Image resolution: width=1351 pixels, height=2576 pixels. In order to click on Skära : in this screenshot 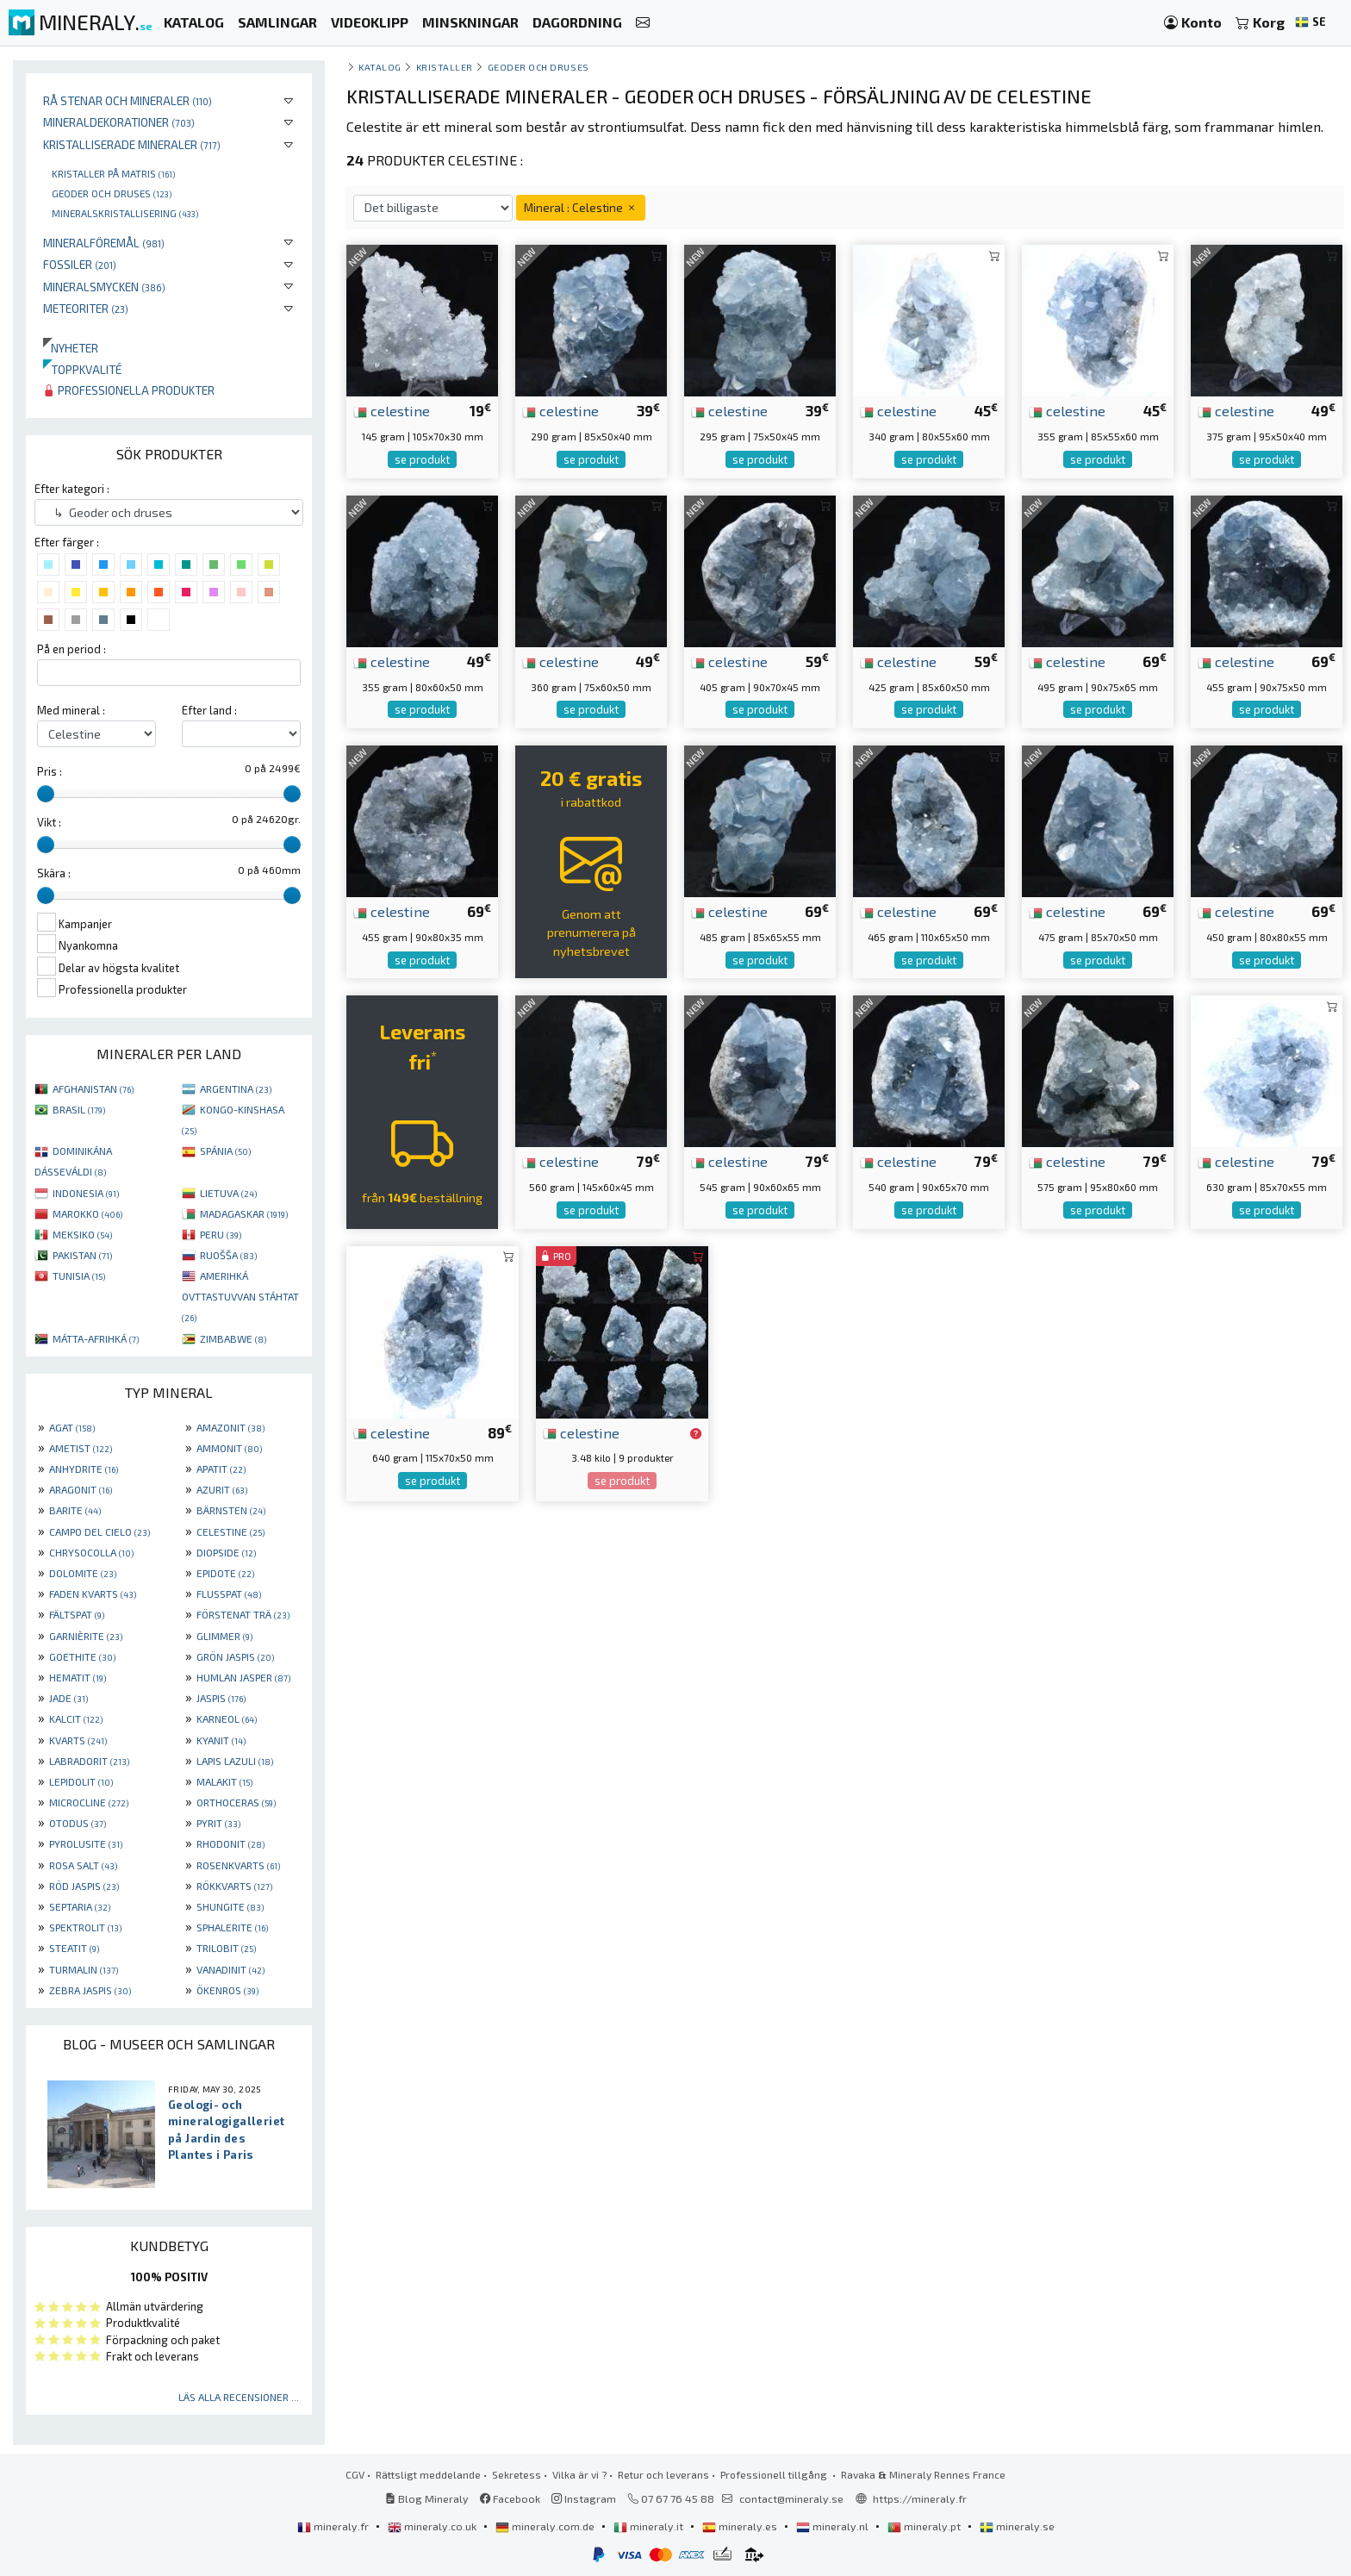, I will do `click(54, 873)`.